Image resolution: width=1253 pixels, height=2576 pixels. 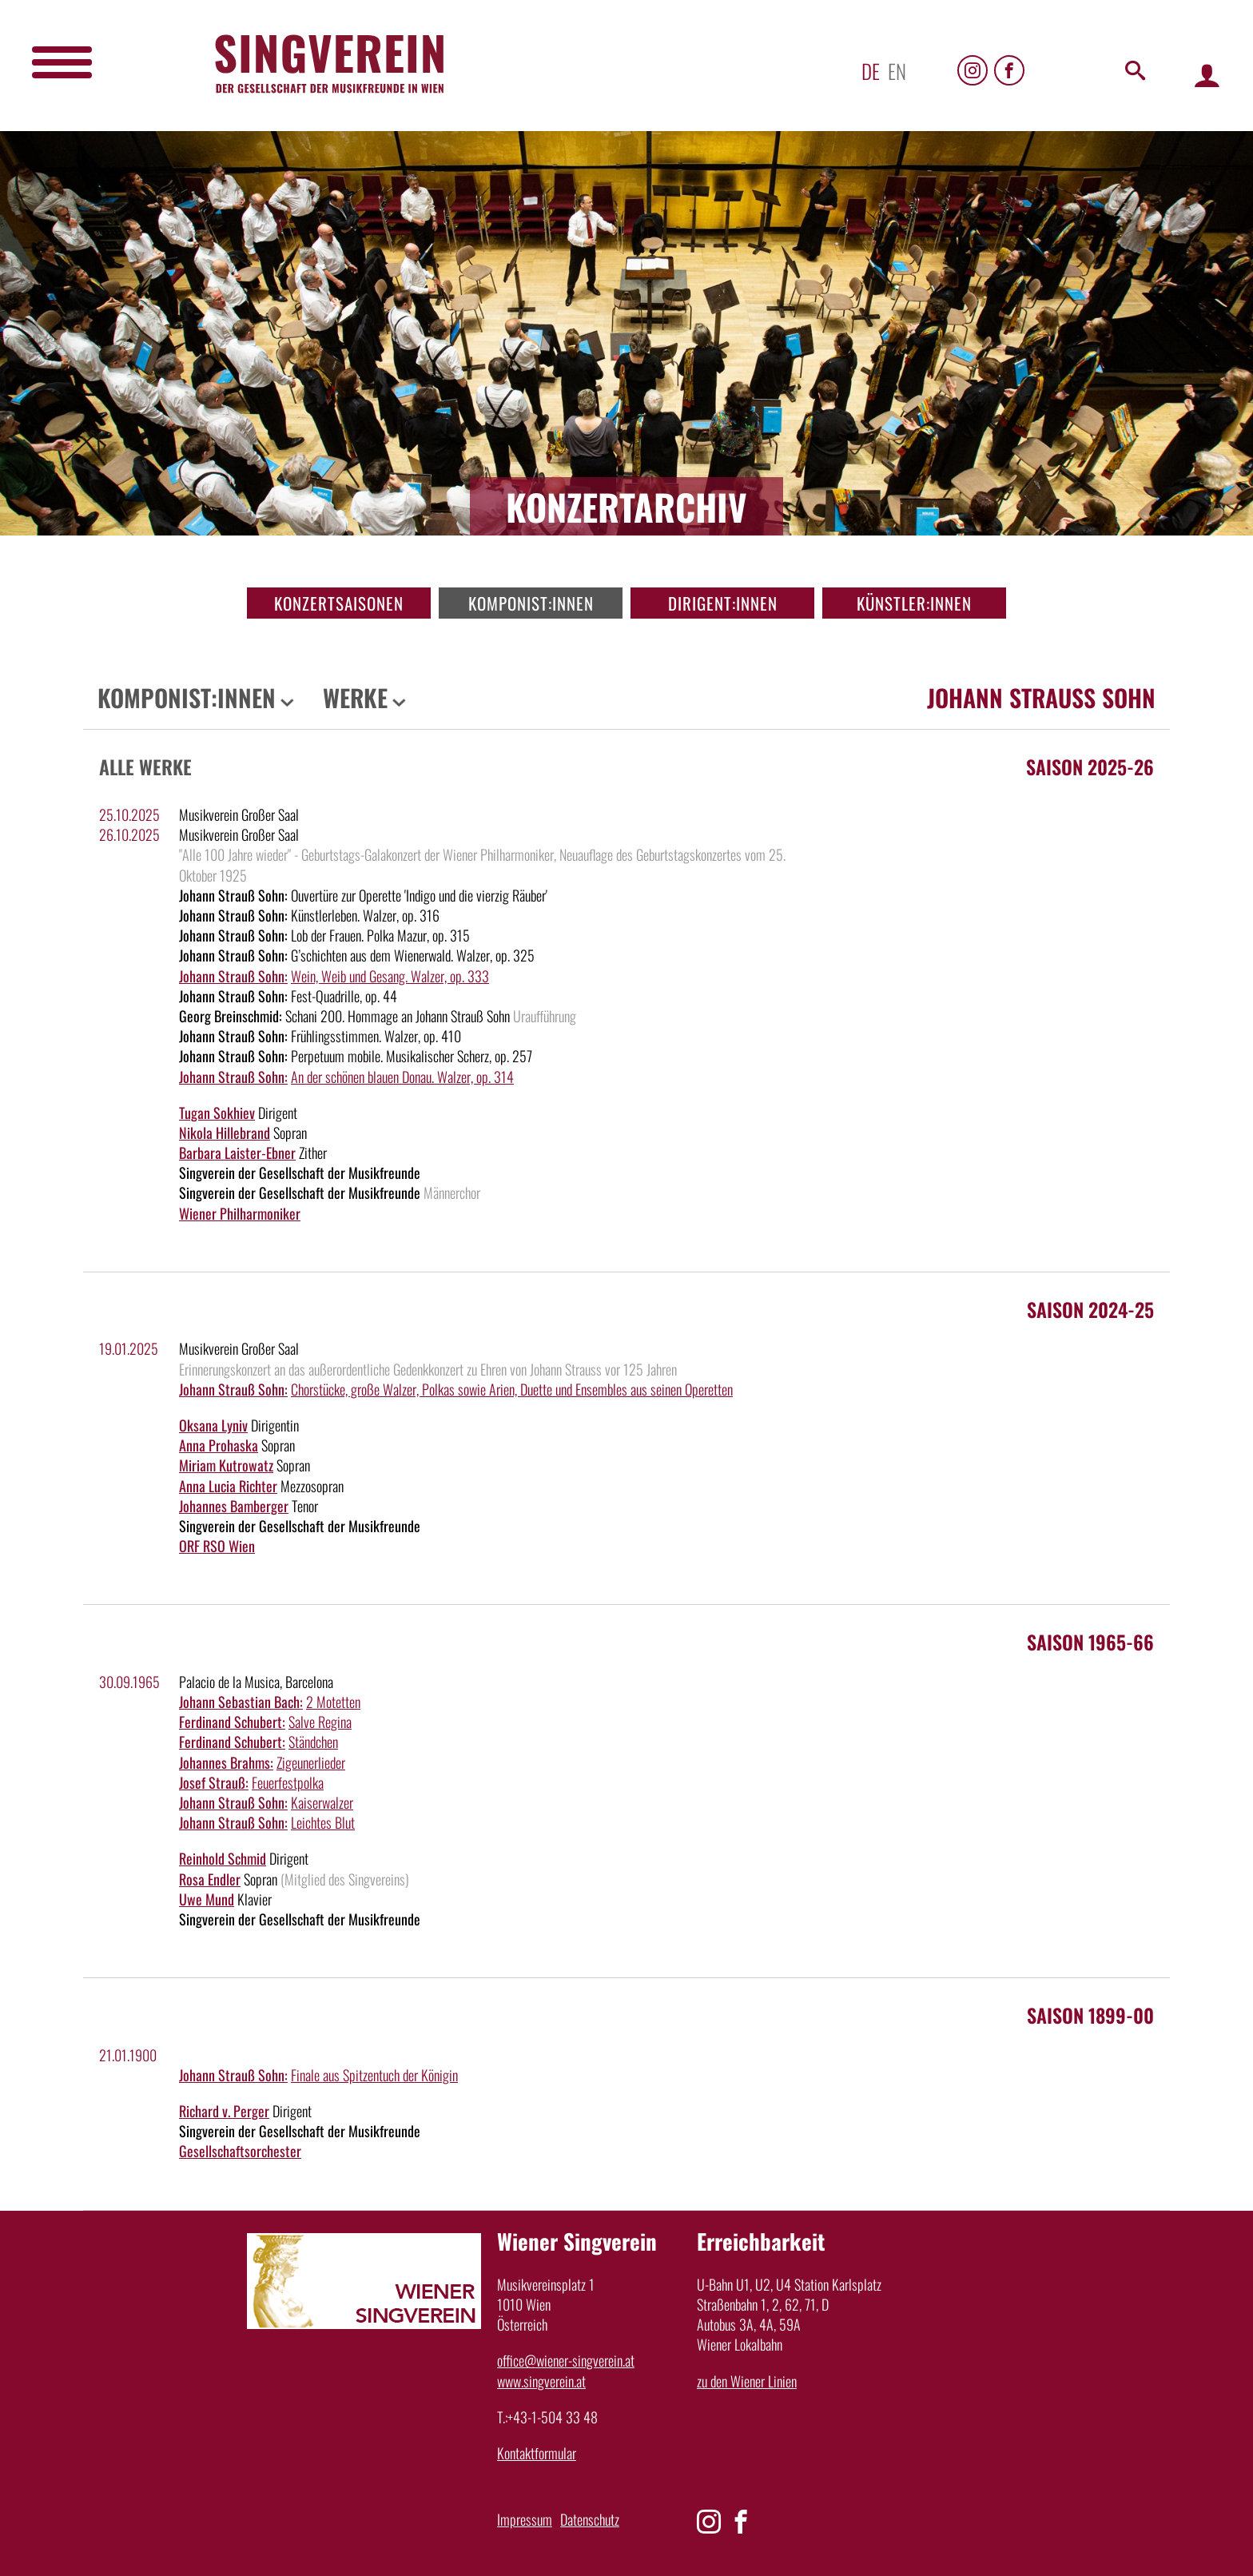 What do you see at coordinates (747, 2381) in the screenshot?
I see `zu den Wiener Linien` at bounding box center [747, 2381].